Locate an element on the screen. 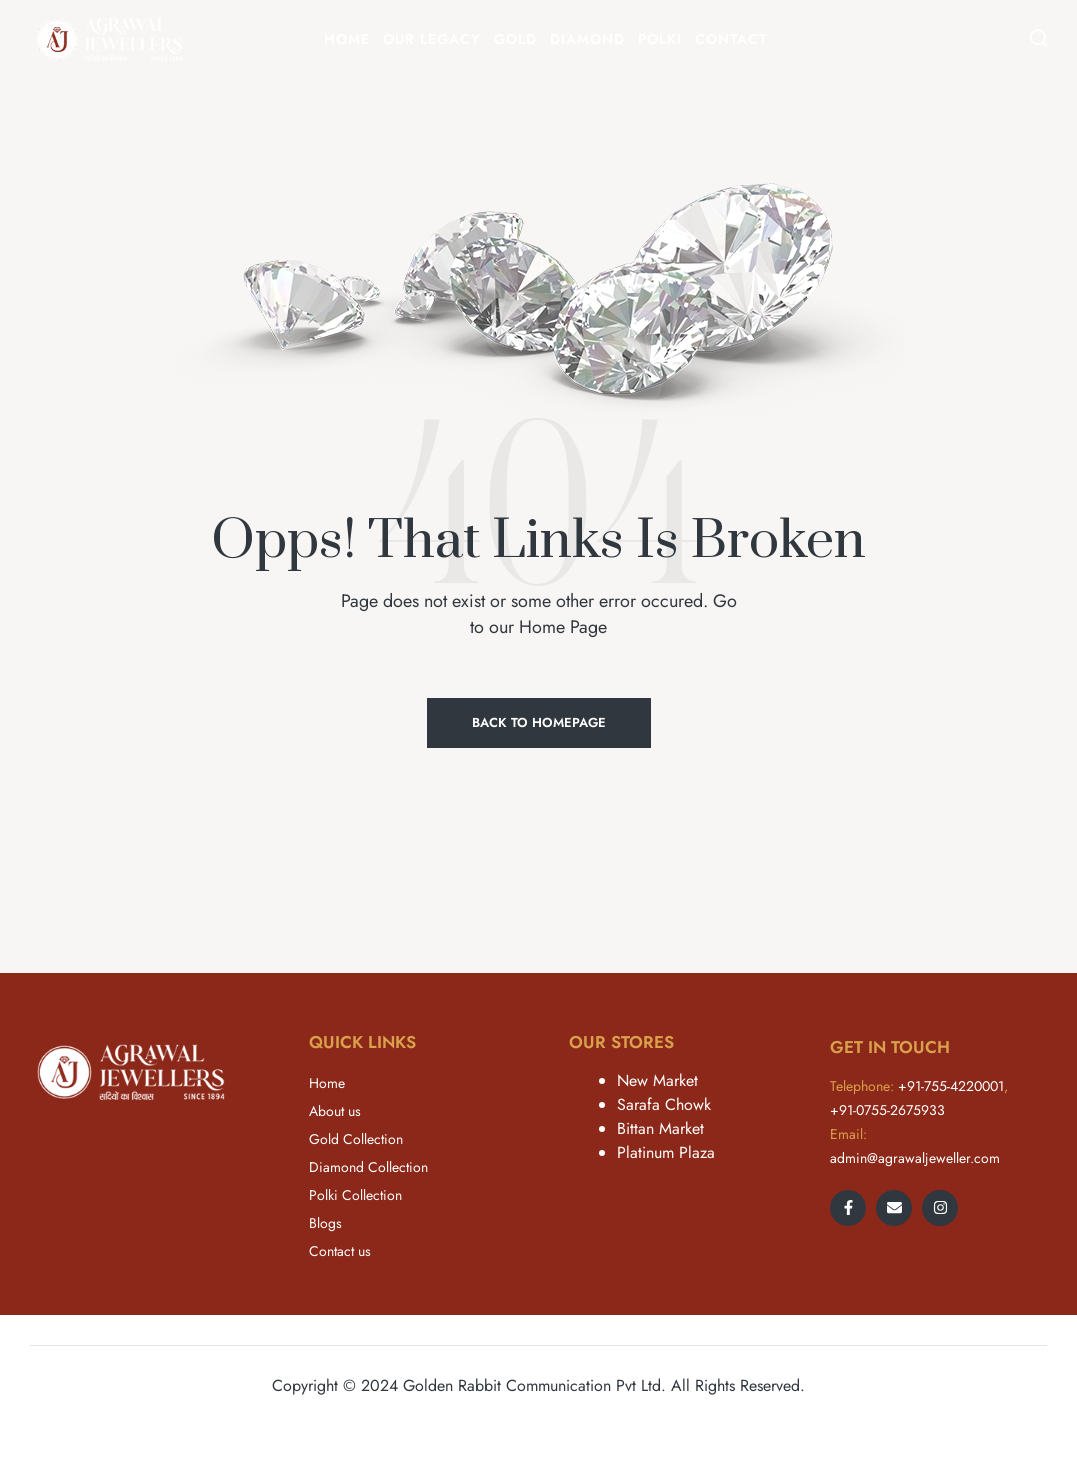 The width and height of the screenshot is (1077, 1462). Back to Homepage is located at coordinates (539, 722).